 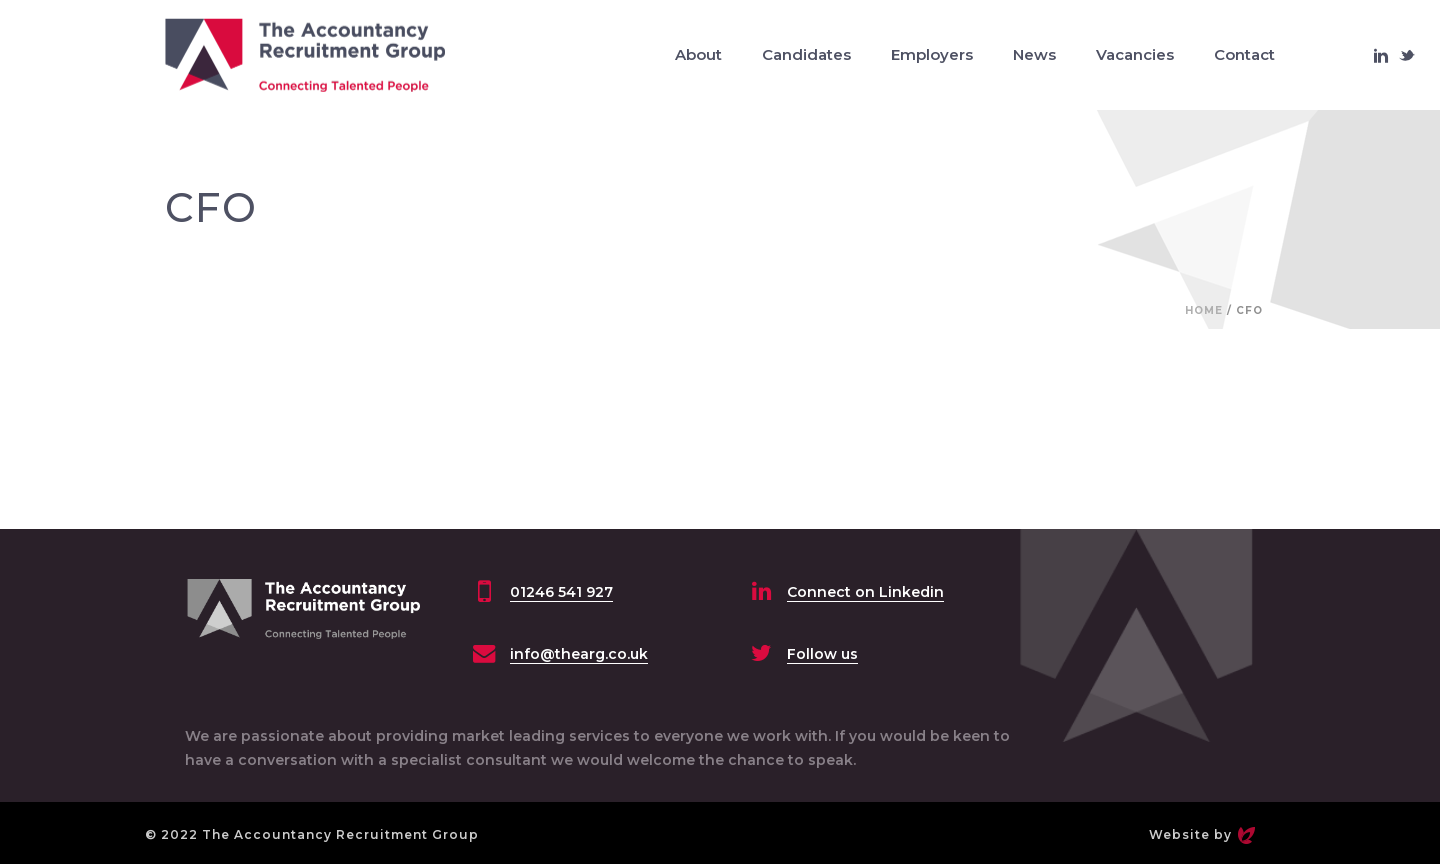 What do you see at coordinates (698, 54) in the screenshot?
I see `About` at bounding box center [698, 54].